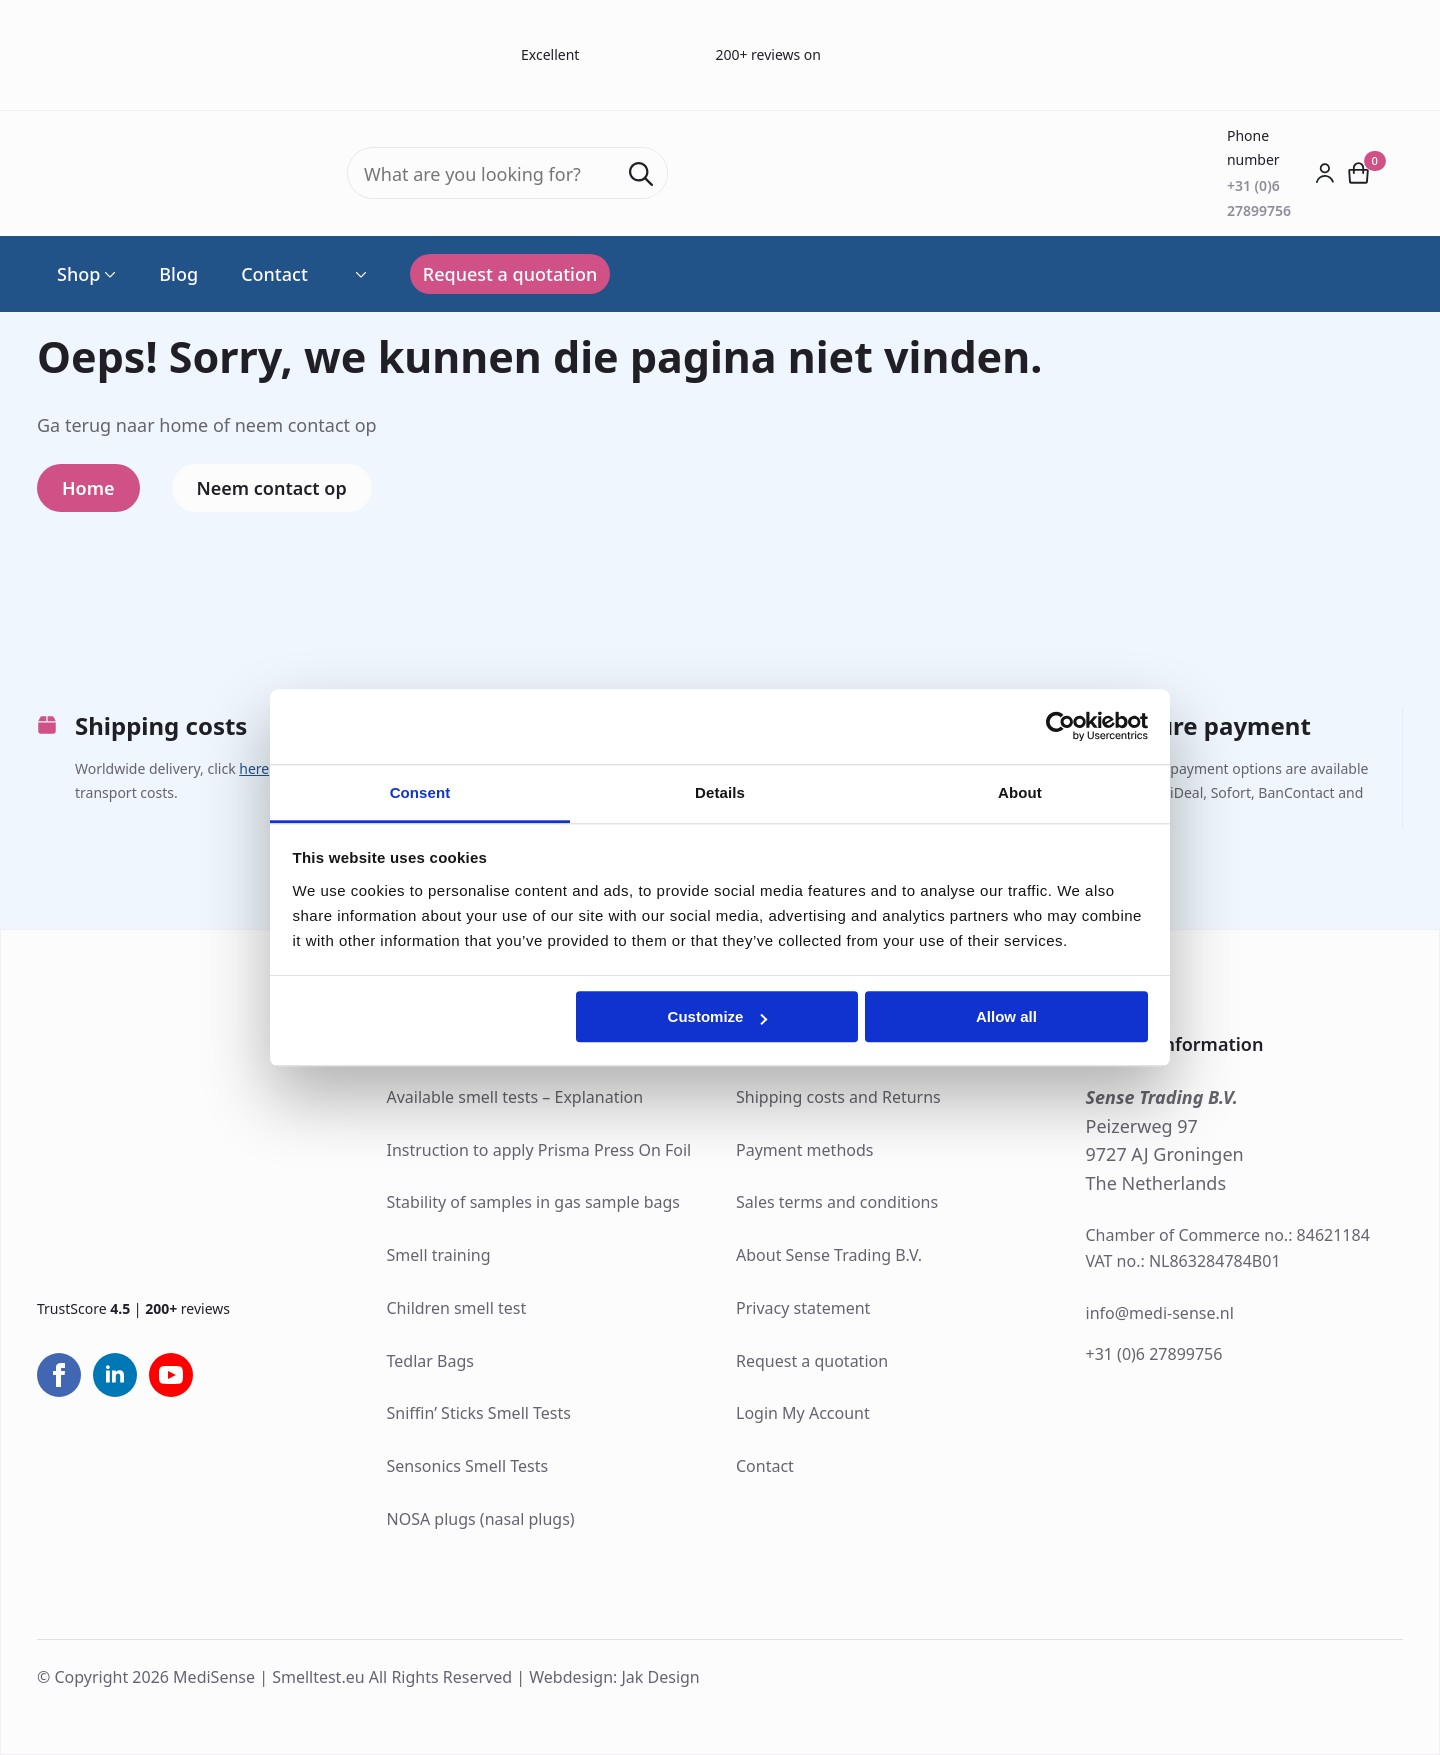  I want to click on About [tab], so click(1020, 792).